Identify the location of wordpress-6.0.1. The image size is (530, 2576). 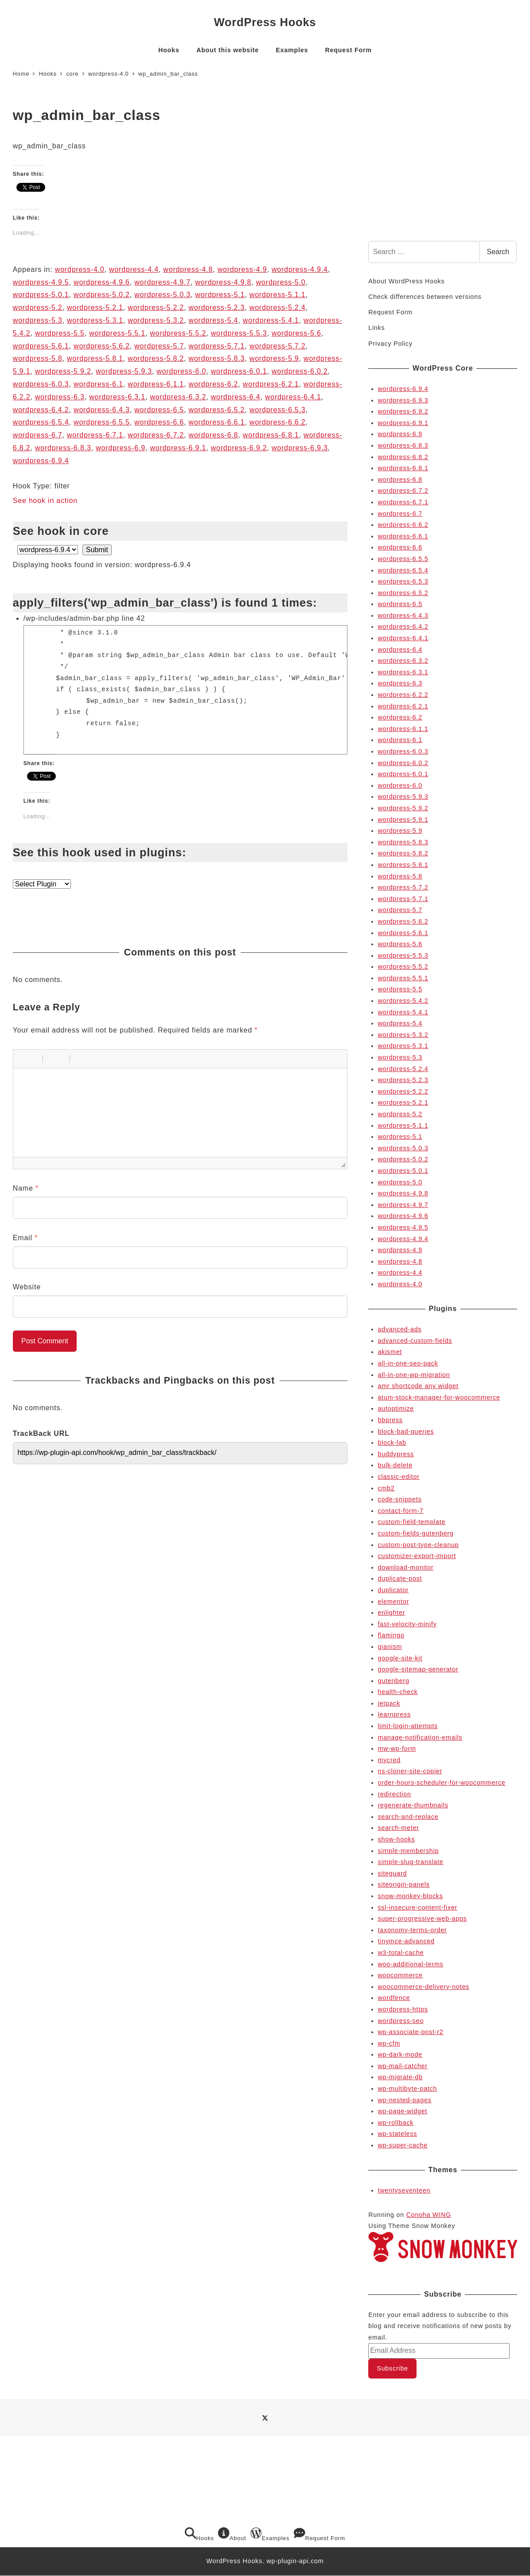
(239, 371).